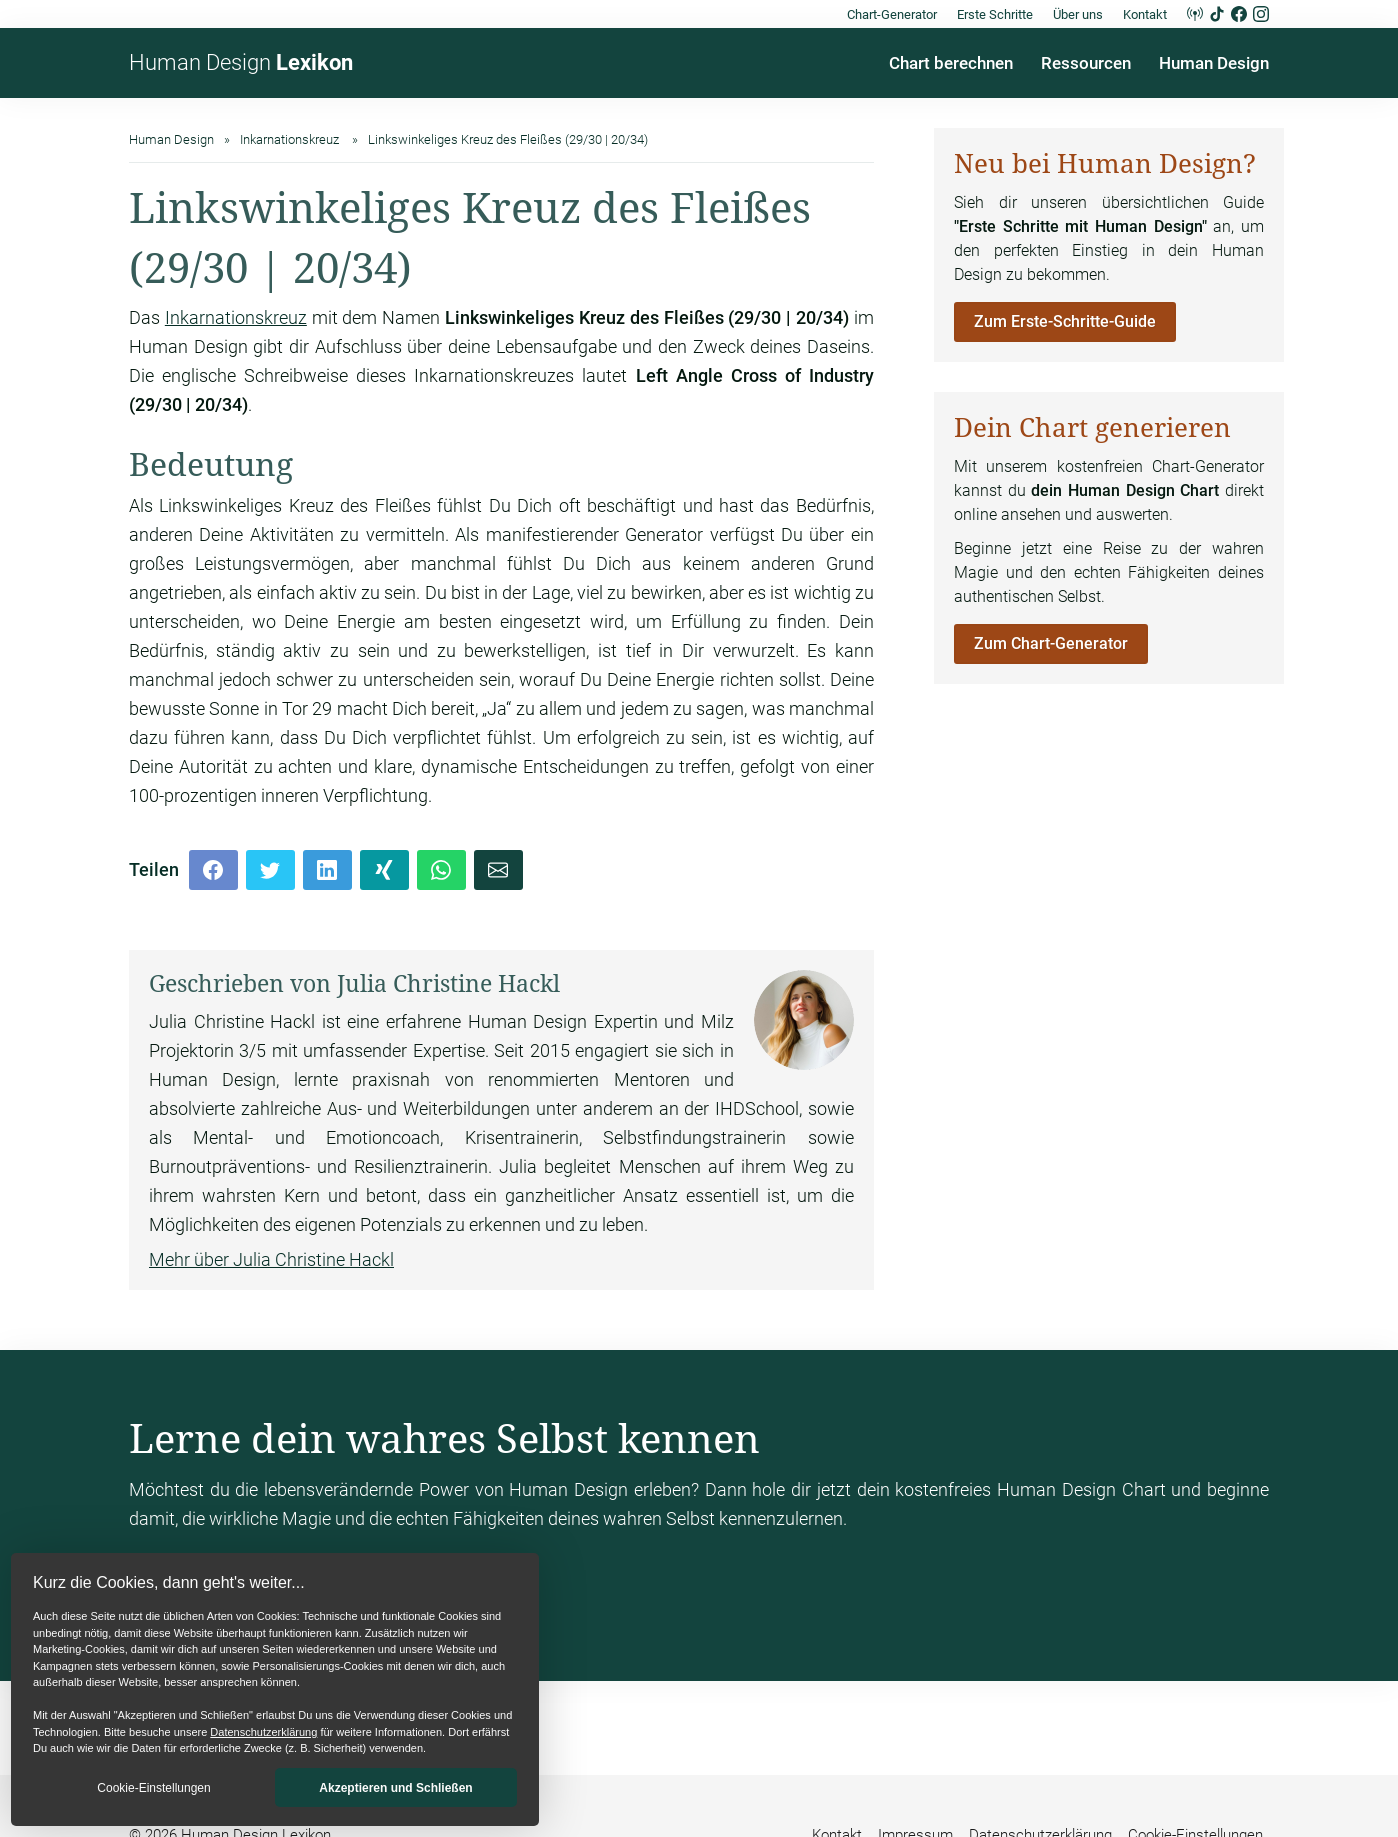  Describe the element at coordinates (995, 14) in the screenshot. I see `Erste Schritte` at that location.